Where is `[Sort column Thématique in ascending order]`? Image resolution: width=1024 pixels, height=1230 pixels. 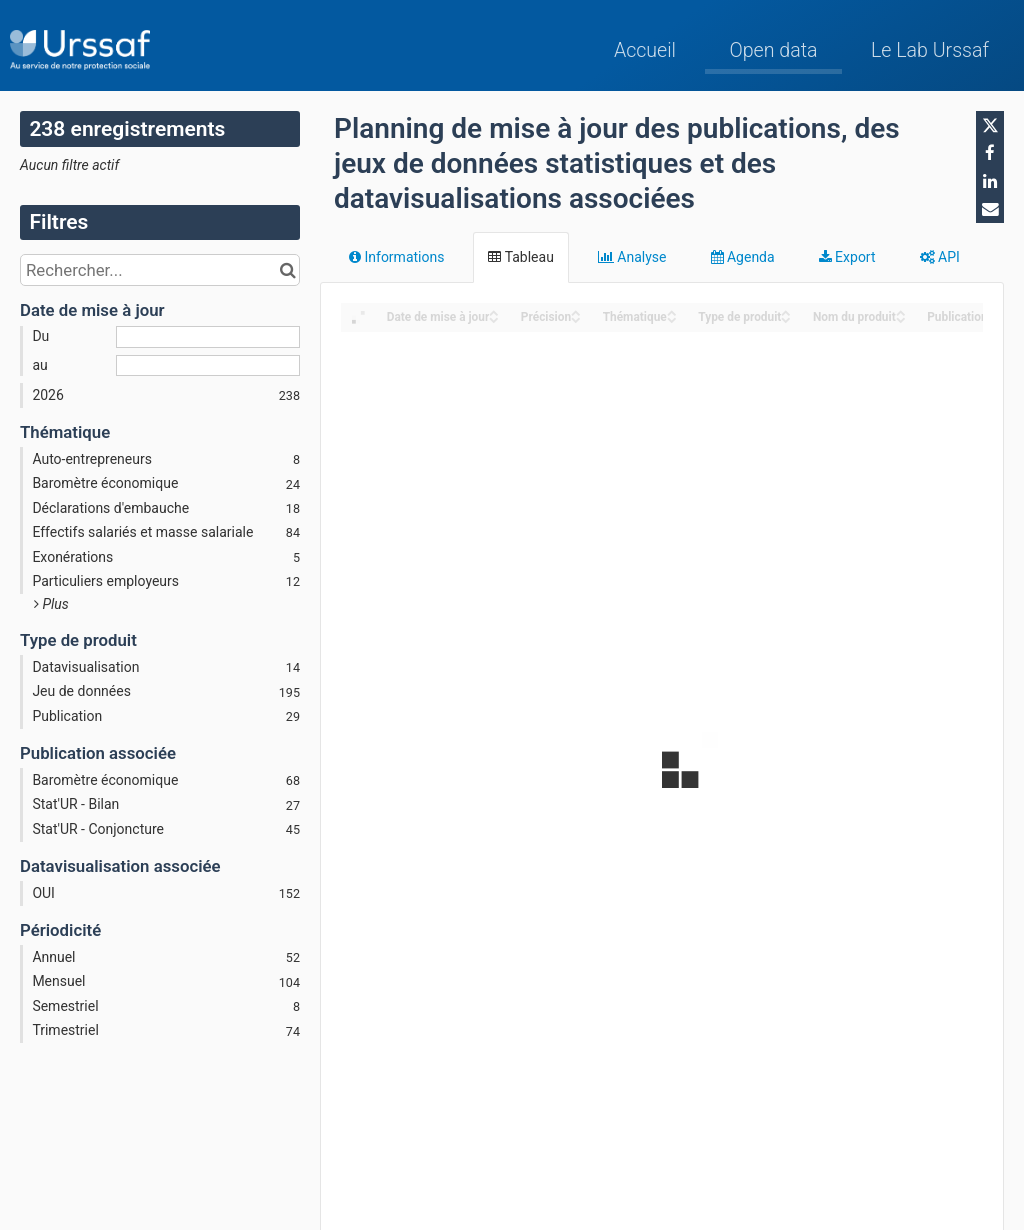 [Sort column Thématique in ascending order] is located at coordinates (672, 311).